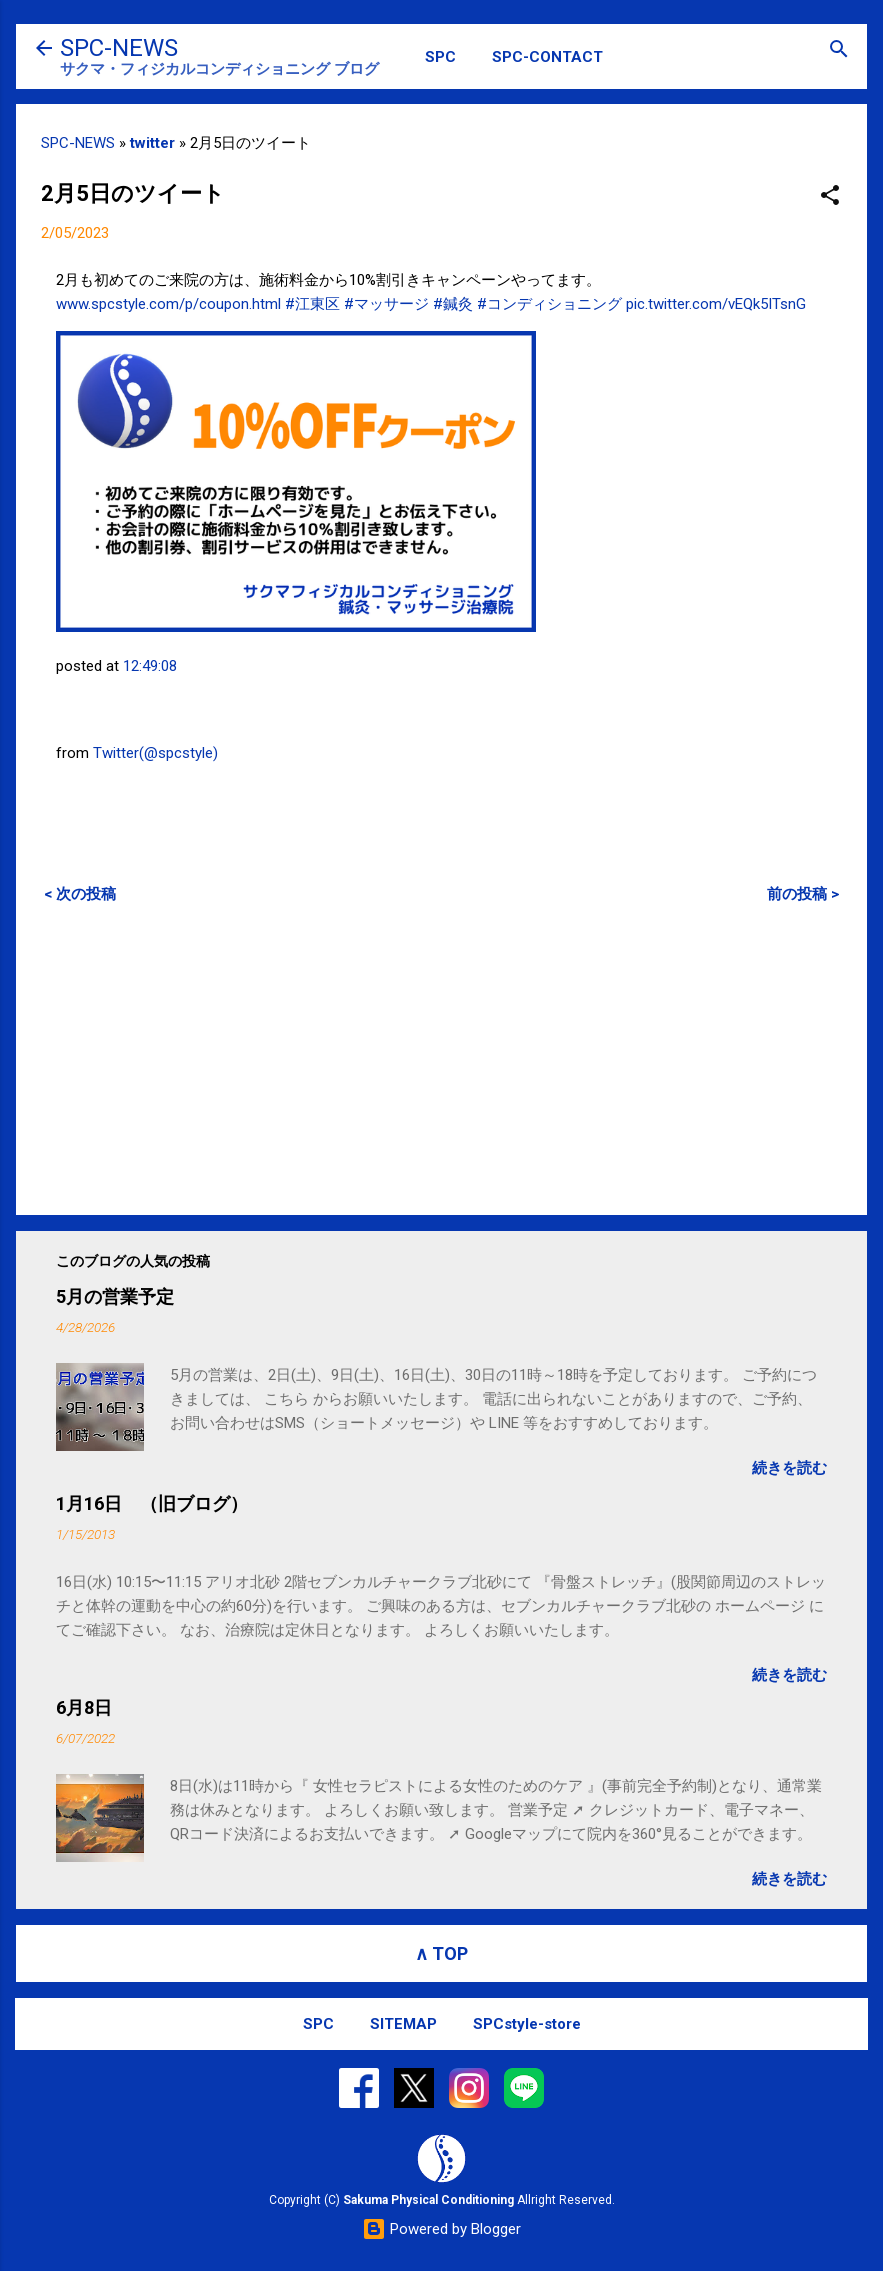 The height and width of the screenshot is (2271, 883). What do you see at coordinates (150, 666) in the screenshot?
I see `12:49:08` at bounding box center [150, 666].